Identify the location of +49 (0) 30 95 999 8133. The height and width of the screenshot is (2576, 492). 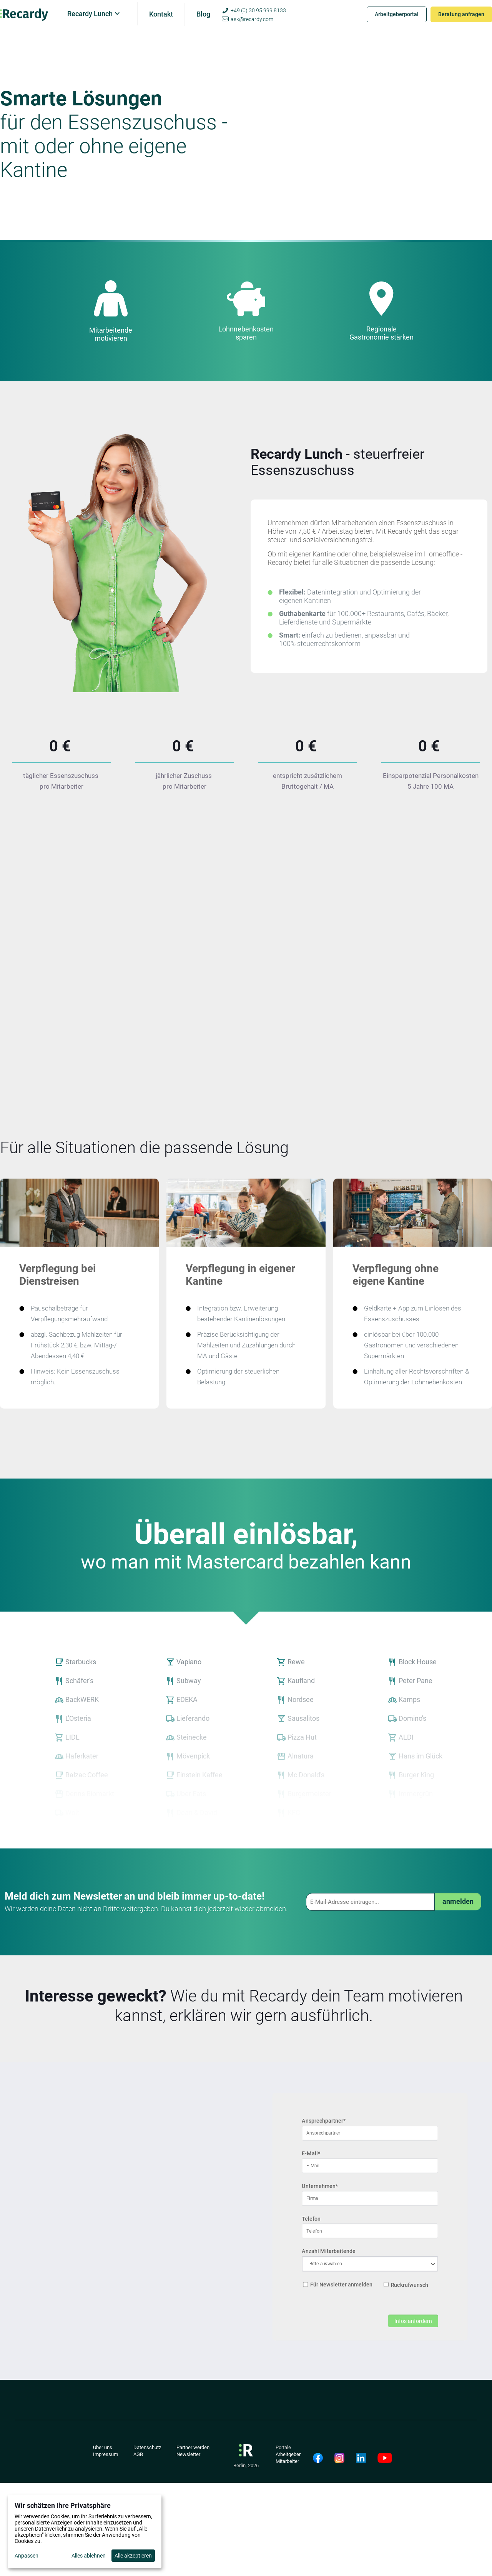
(258, 10).